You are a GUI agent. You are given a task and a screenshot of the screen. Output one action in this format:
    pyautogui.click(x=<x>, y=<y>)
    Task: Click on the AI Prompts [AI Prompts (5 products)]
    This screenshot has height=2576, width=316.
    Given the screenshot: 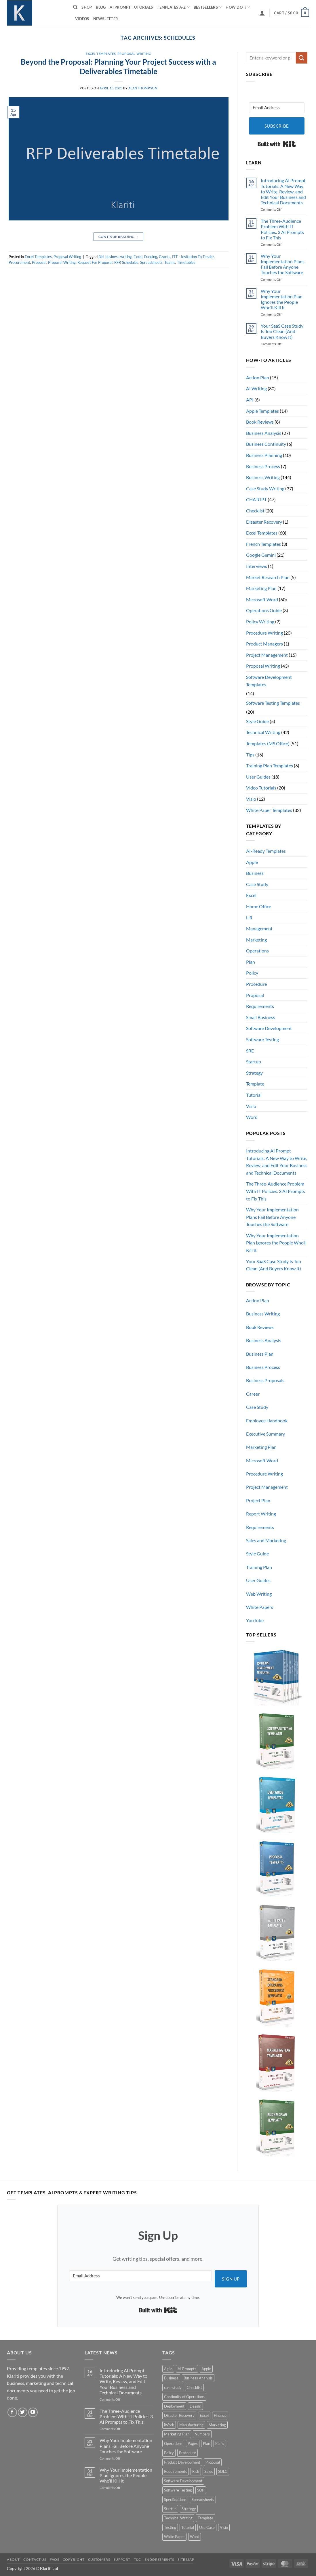 What is the action you would take?
    pyautogui.click(x=187, y=2368)
    